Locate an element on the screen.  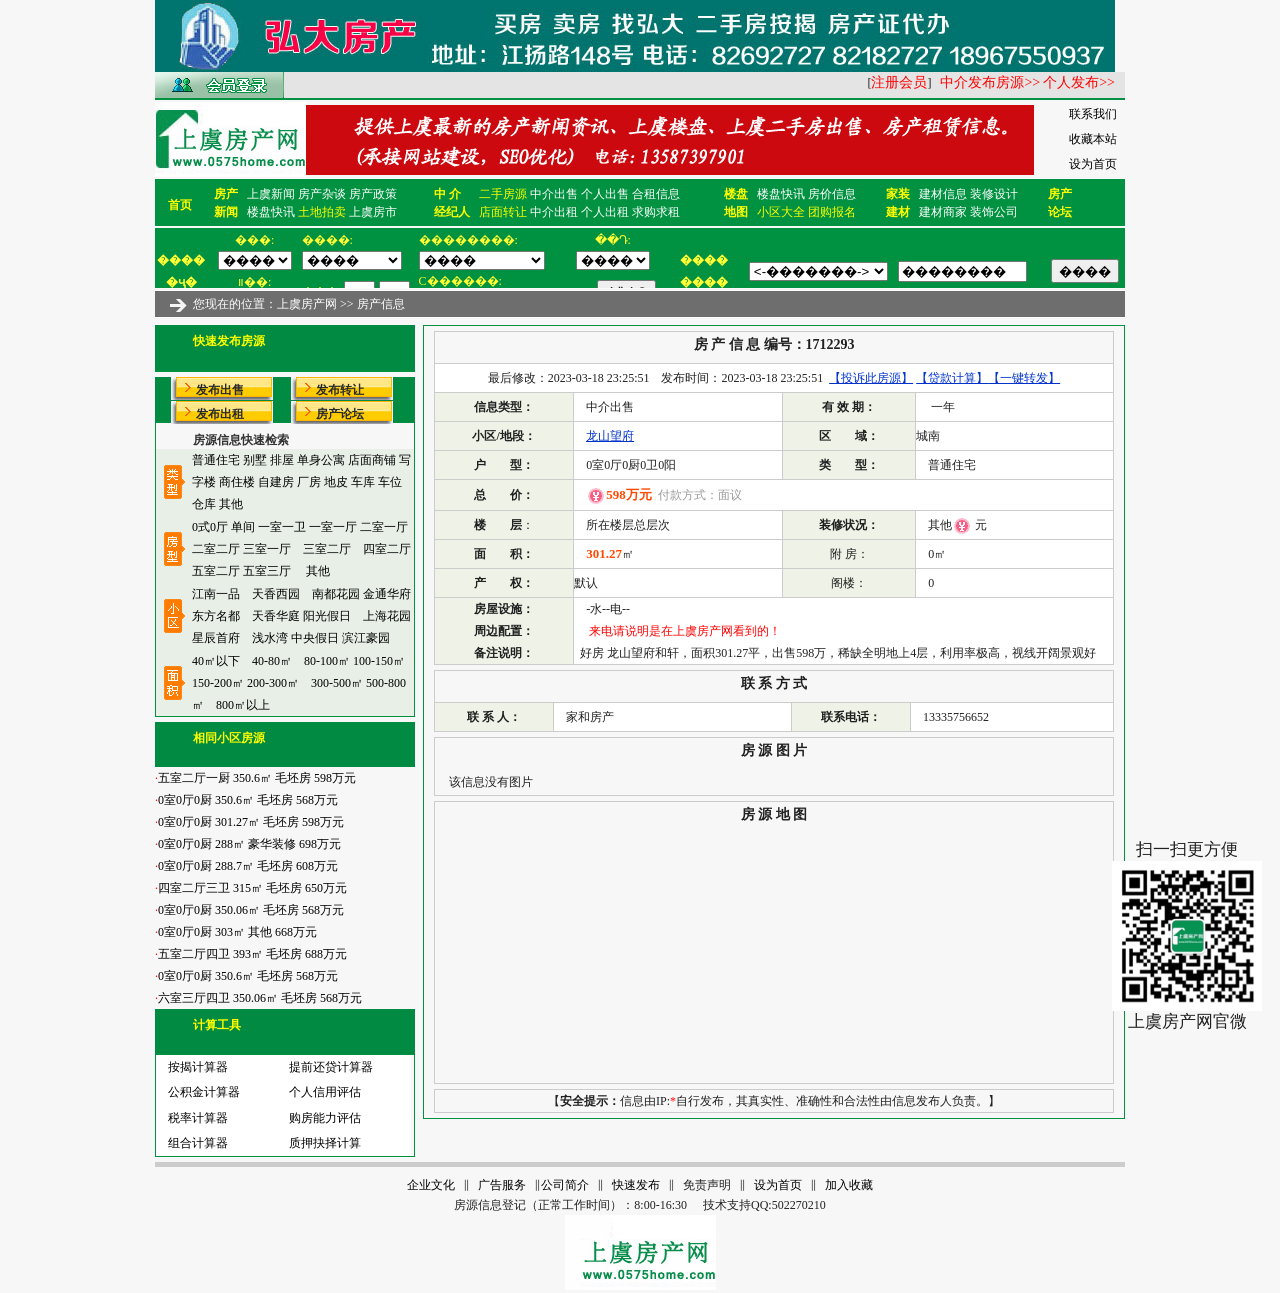
东方名都 is located at coordinates (216, 616).